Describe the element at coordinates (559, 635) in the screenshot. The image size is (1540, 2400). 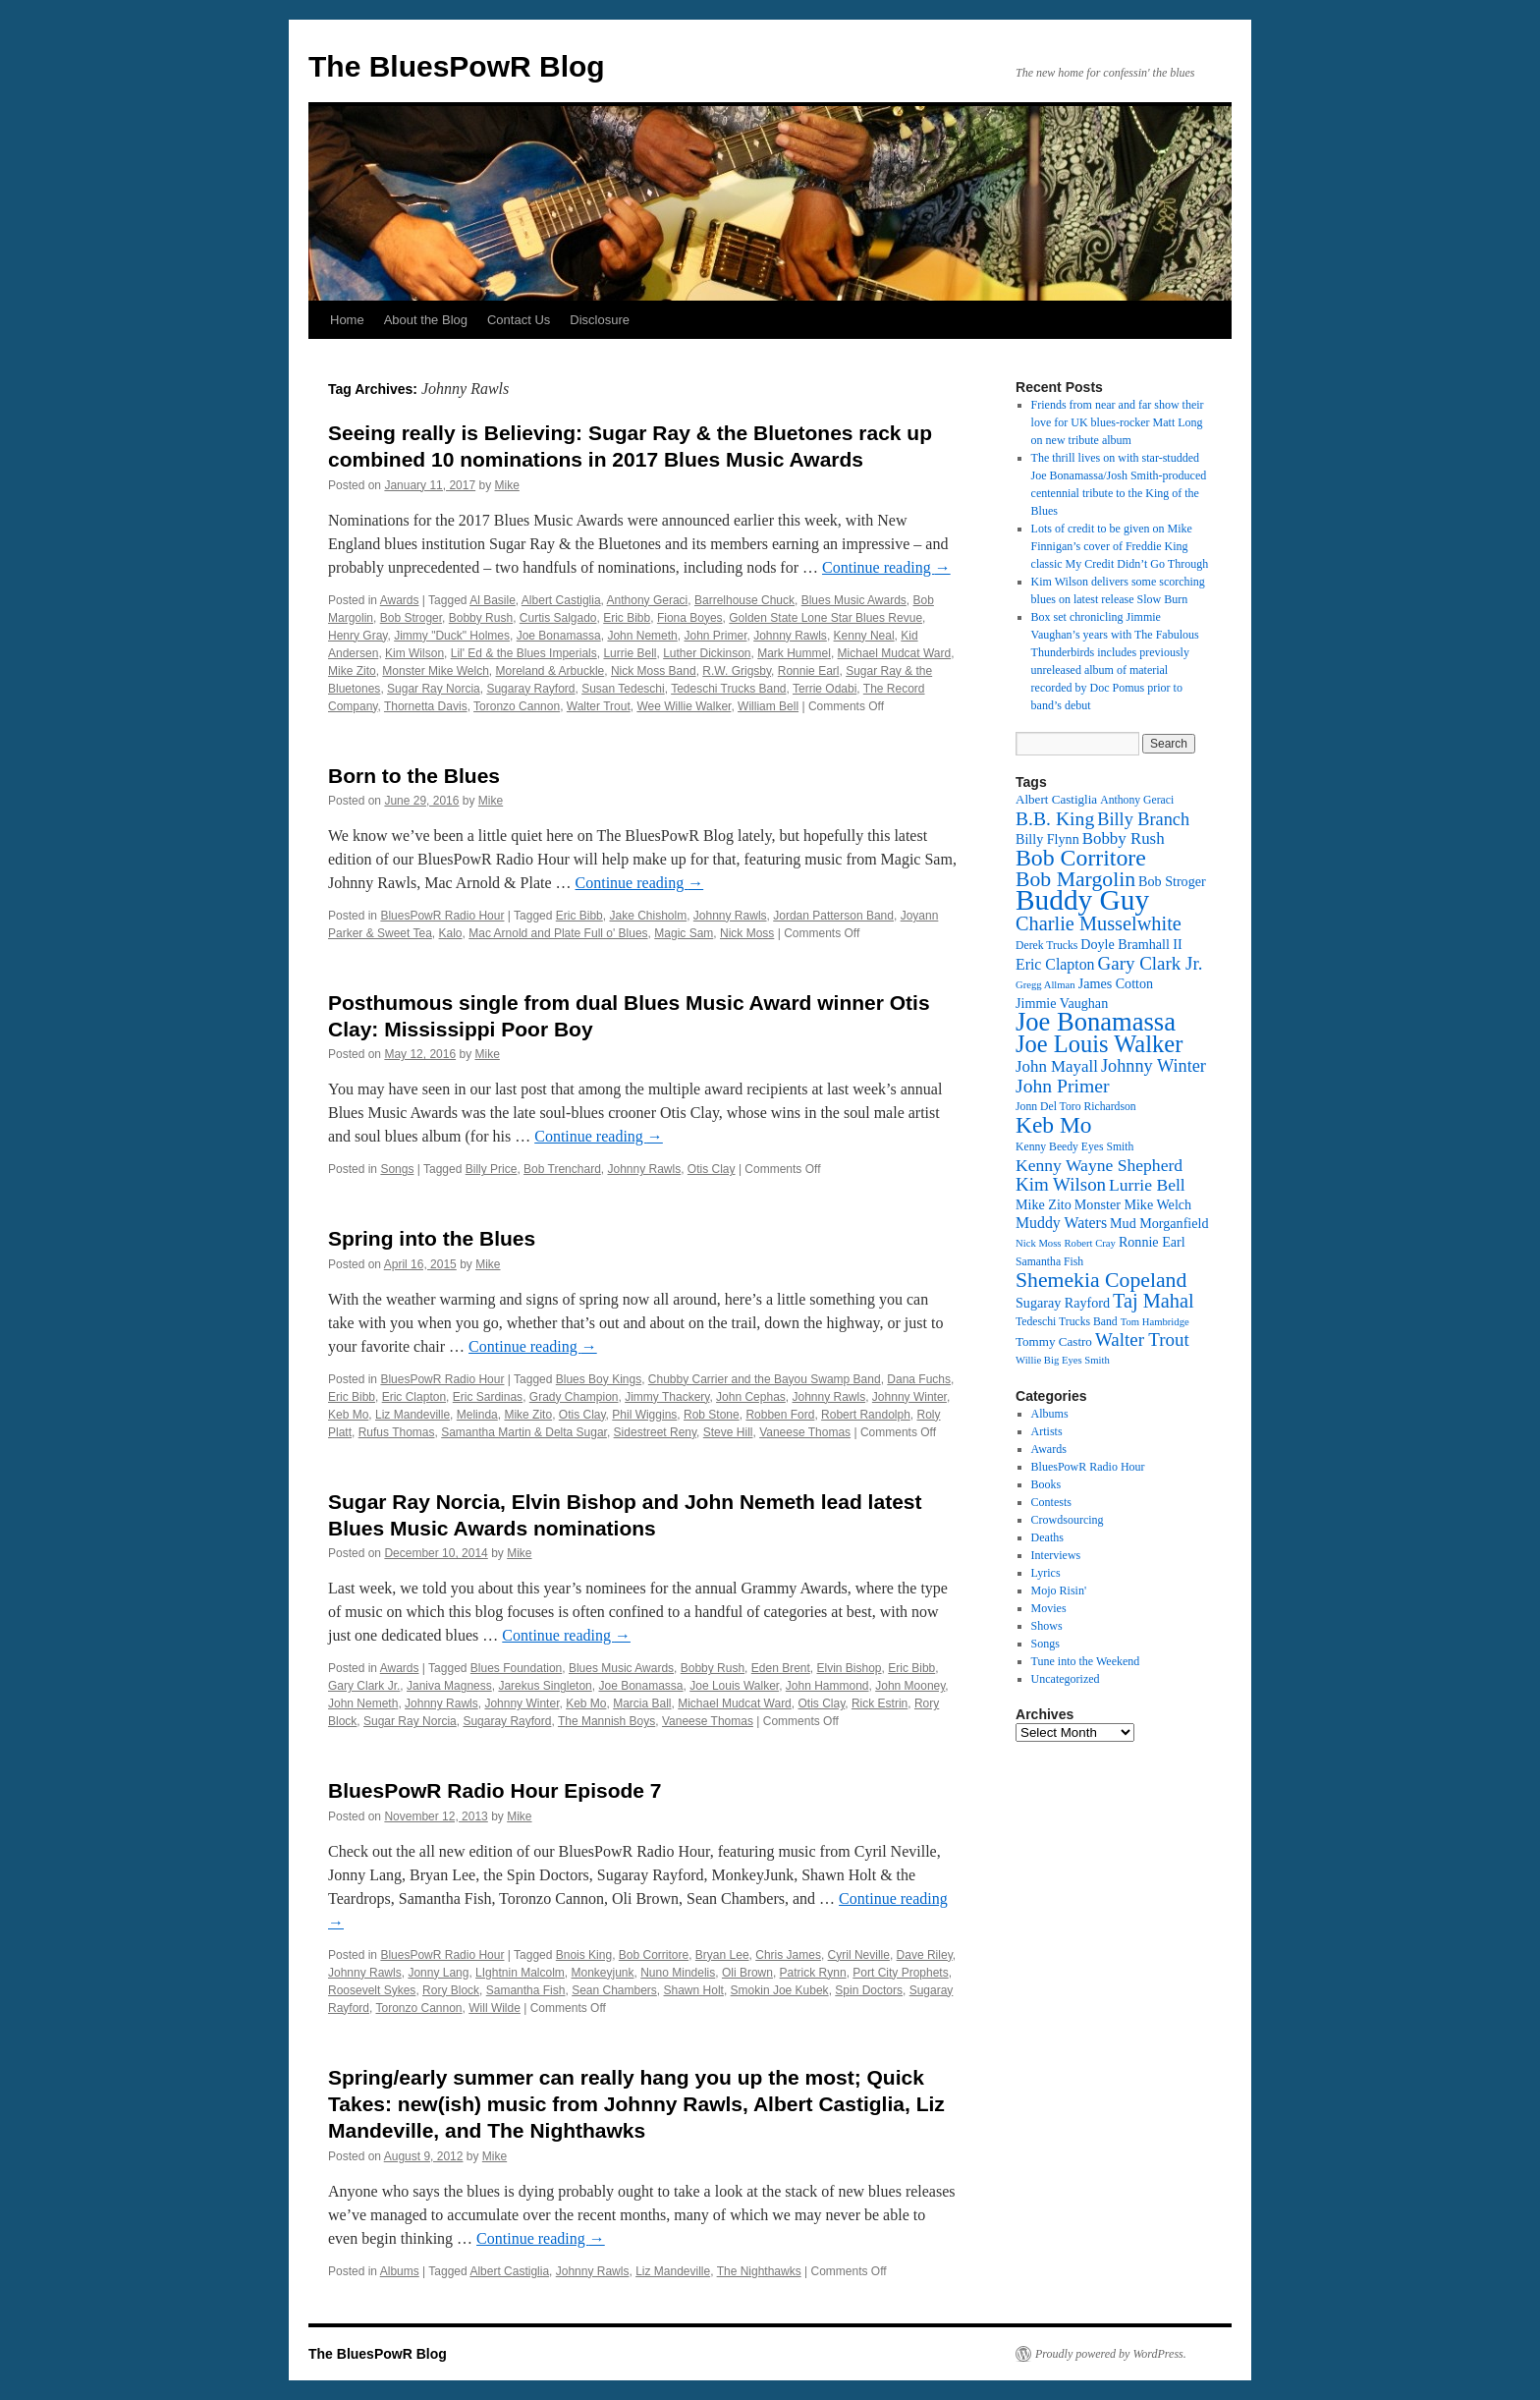
I see `Joe Bonamassa` at that location.